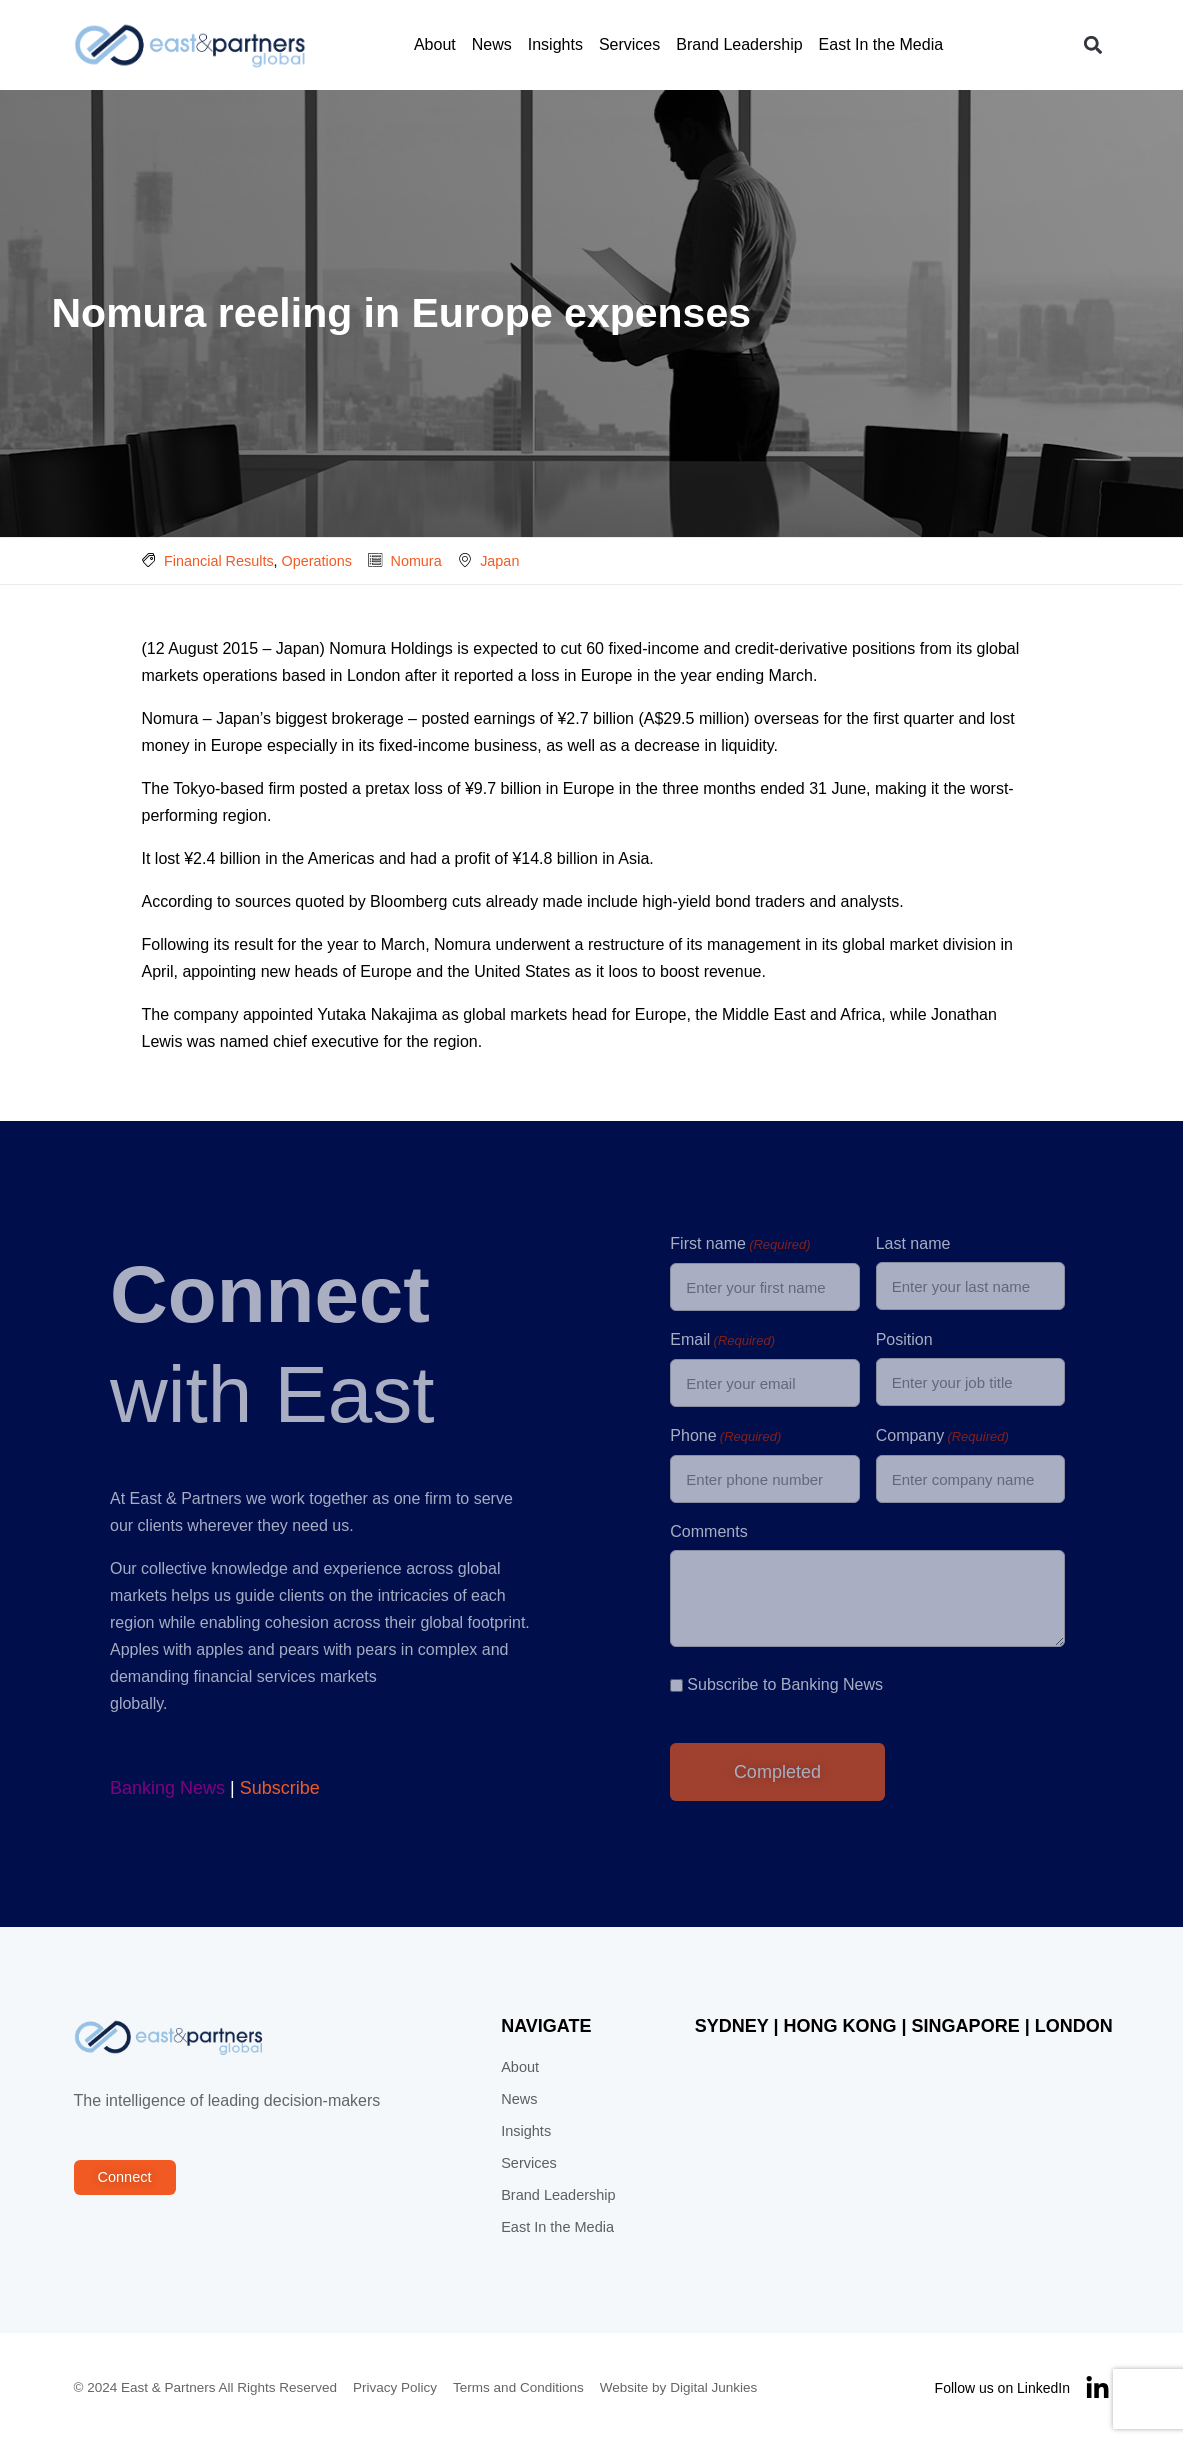  Describe the element at coordinates (942, 1437) in the screenshot. I see `Company` at that location.